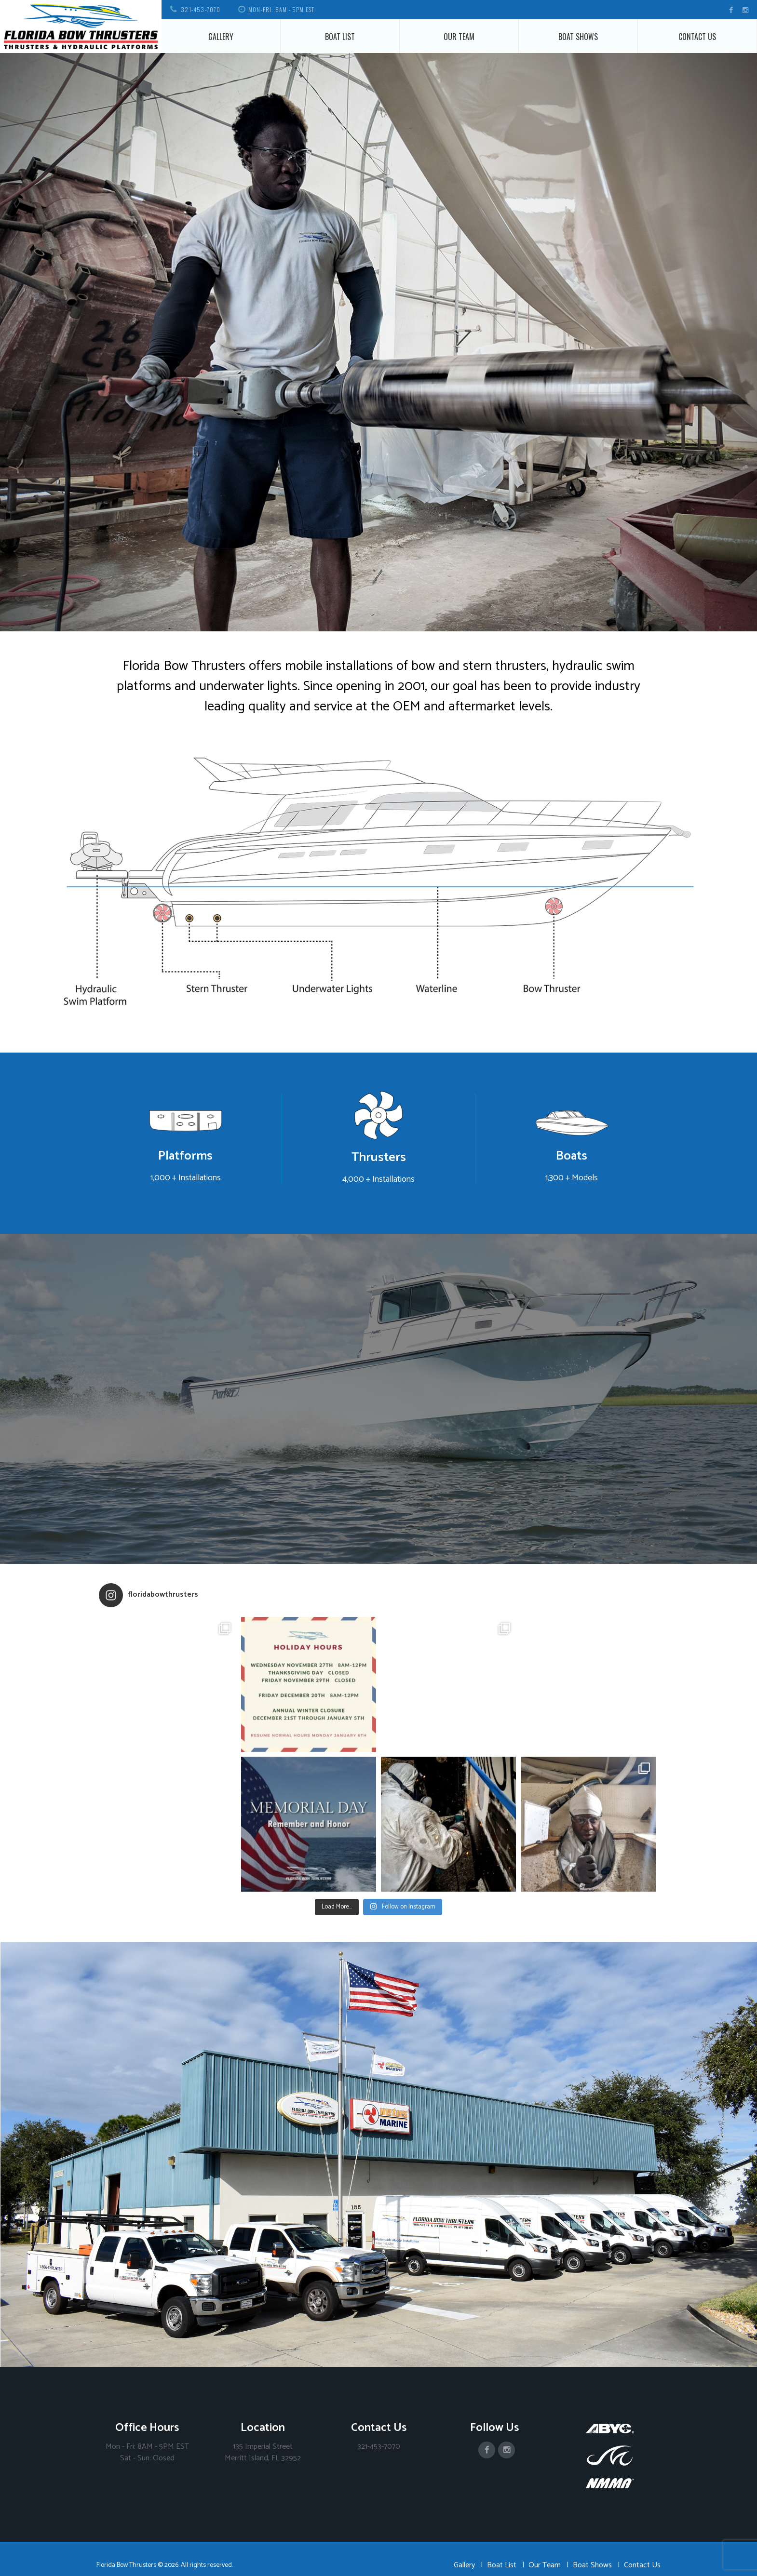 The image size is (757, 2576). I want to click on Boat Shows, so click(578, 36).